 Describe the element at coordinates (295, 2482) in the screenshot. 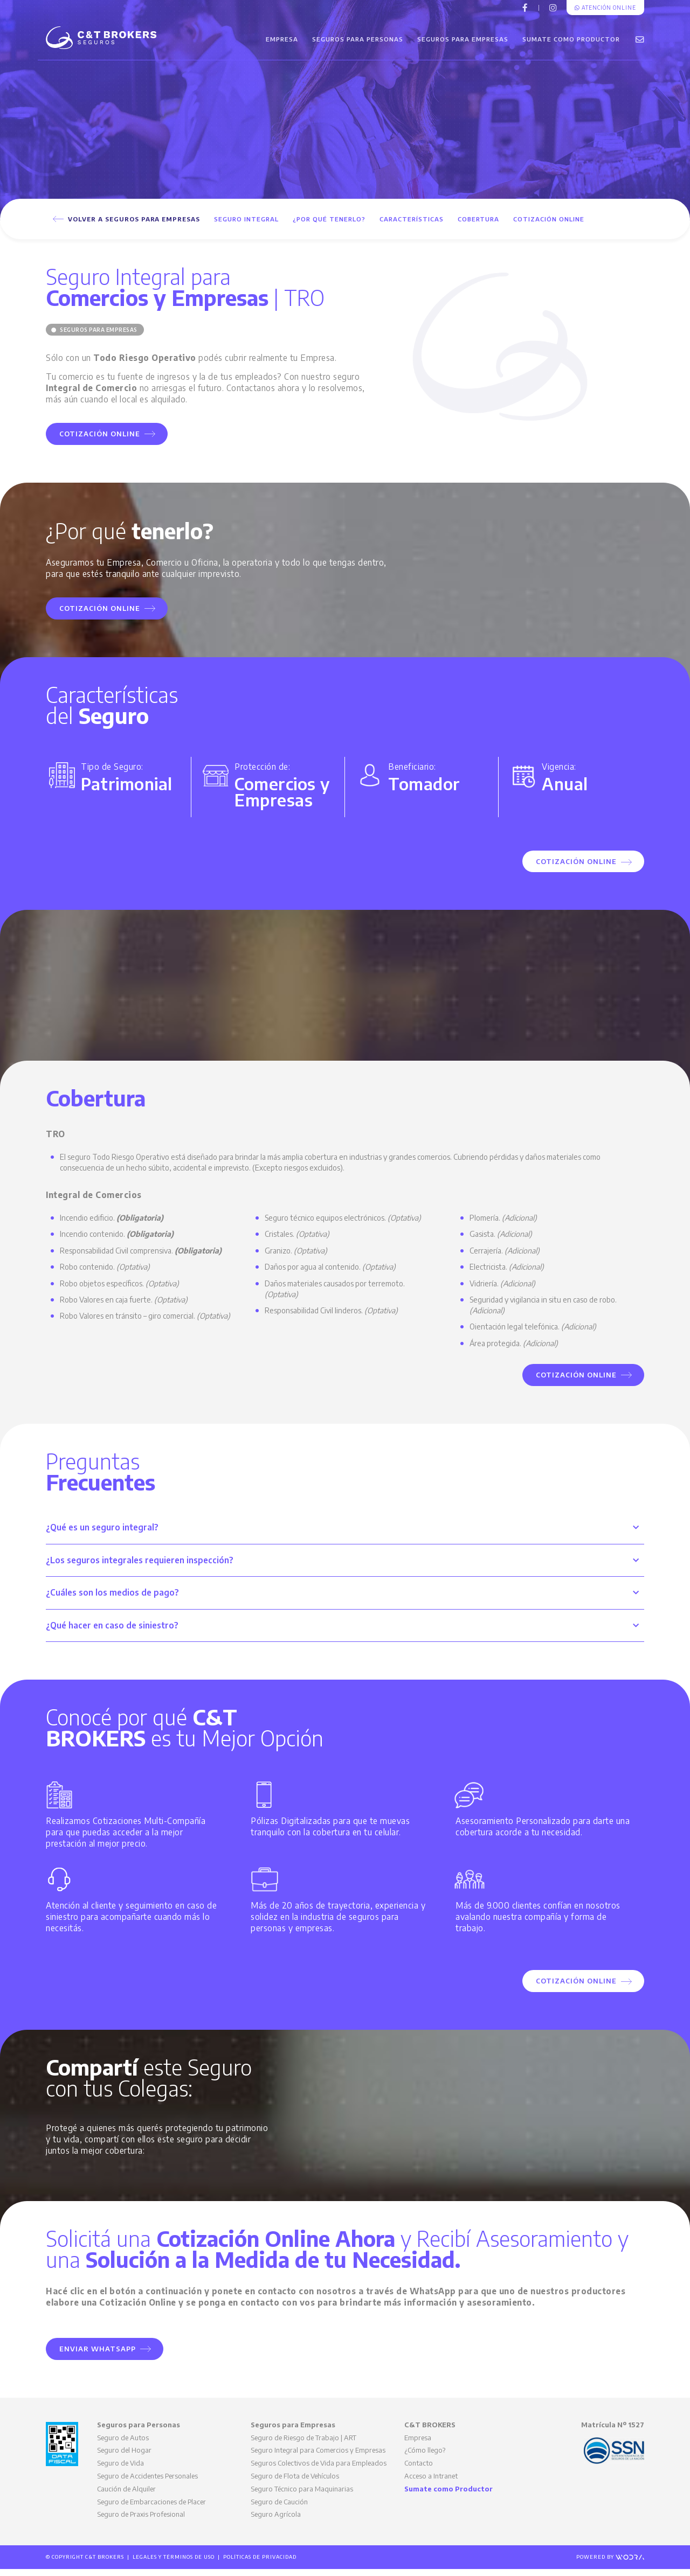

I see `Seguro de Flota de Vehículos` at that location.